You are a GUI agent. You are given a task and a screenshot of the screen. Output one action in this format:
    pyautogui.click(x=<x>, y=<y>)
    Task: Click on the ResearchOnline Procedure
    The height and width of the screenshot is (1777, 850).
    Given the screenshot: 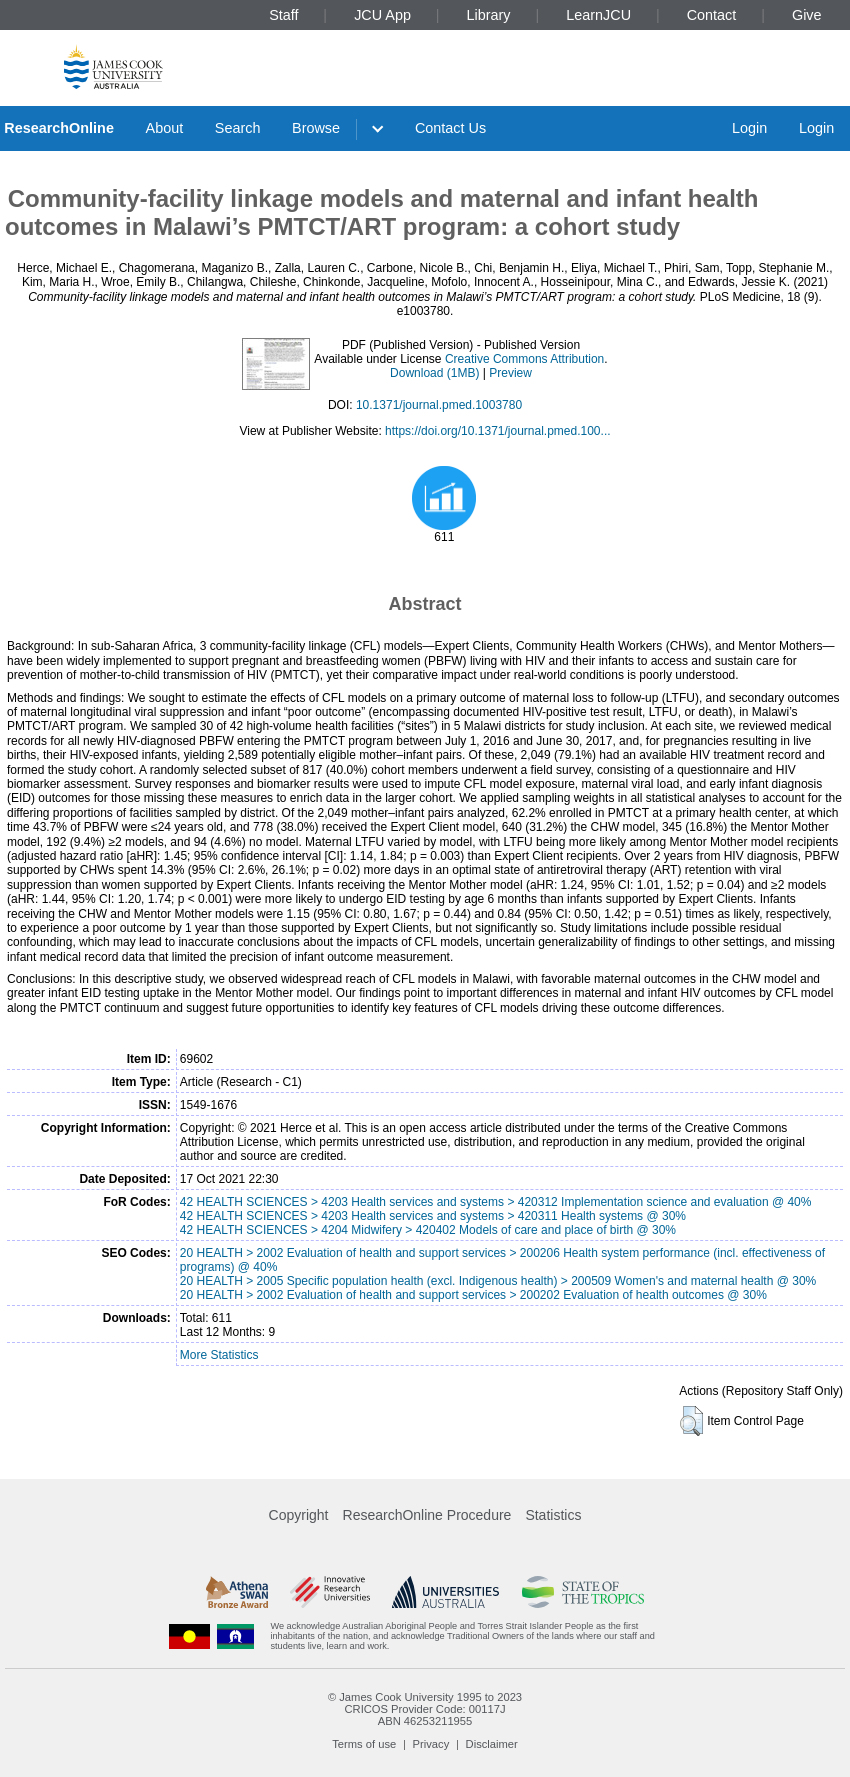 What is the action you would take?
    pyautogui.click(x=427, y=1515)
    